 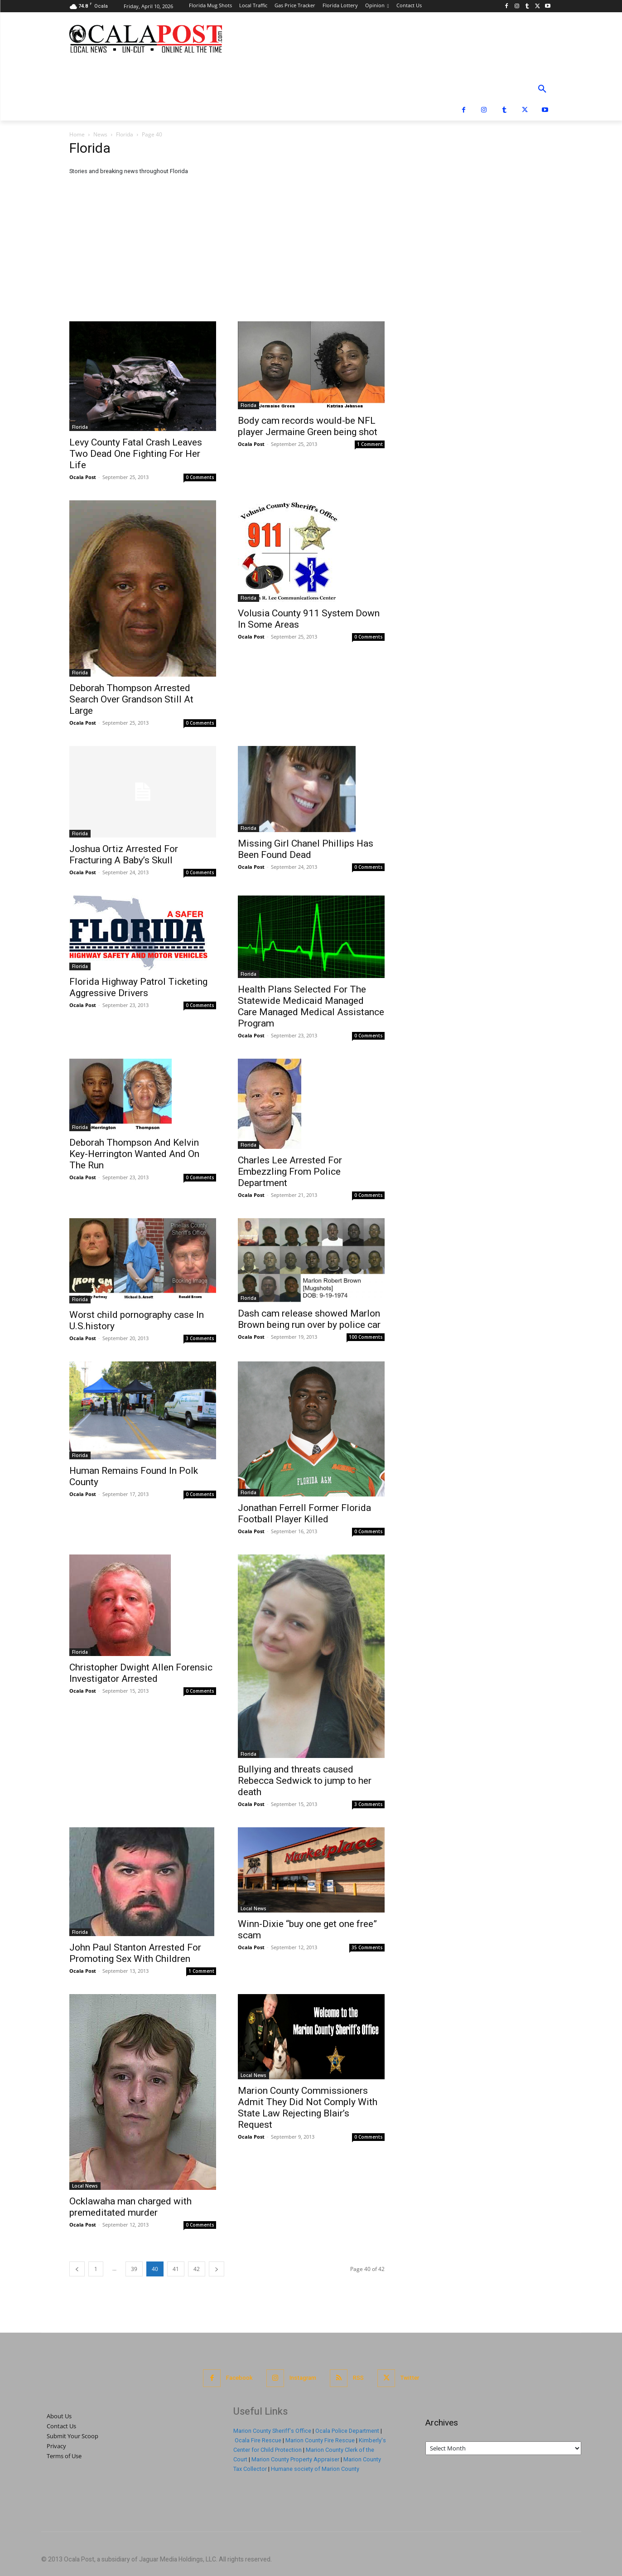 What do you see at coordinates (134, 2269) in the screenshot?
I see `39` at bounding box center [134, 2269].